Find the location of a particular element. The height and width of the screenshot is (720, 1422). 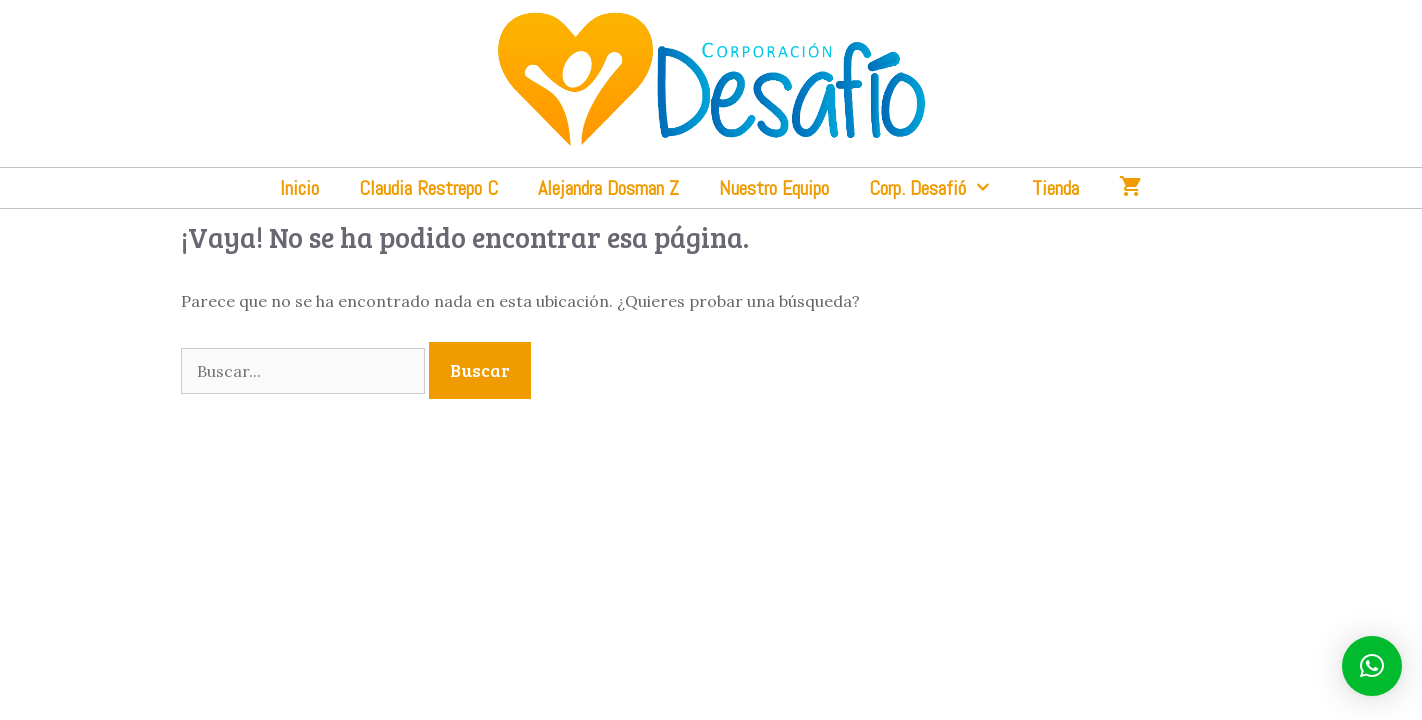

Claudia Restrepo C is located at coordinates (428, 188).